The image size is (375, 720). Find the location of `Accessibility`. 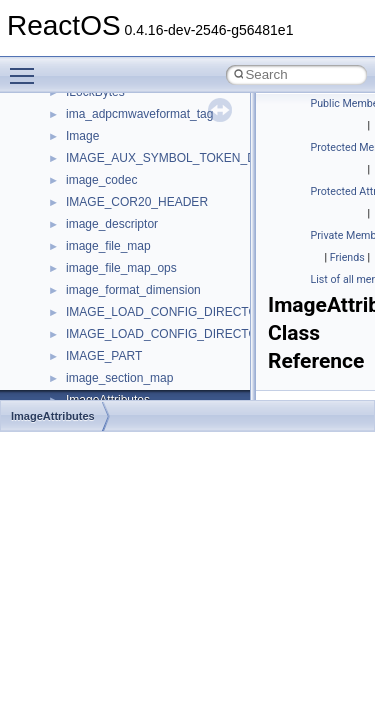

Accessibility is located at coordinates (98, 272).